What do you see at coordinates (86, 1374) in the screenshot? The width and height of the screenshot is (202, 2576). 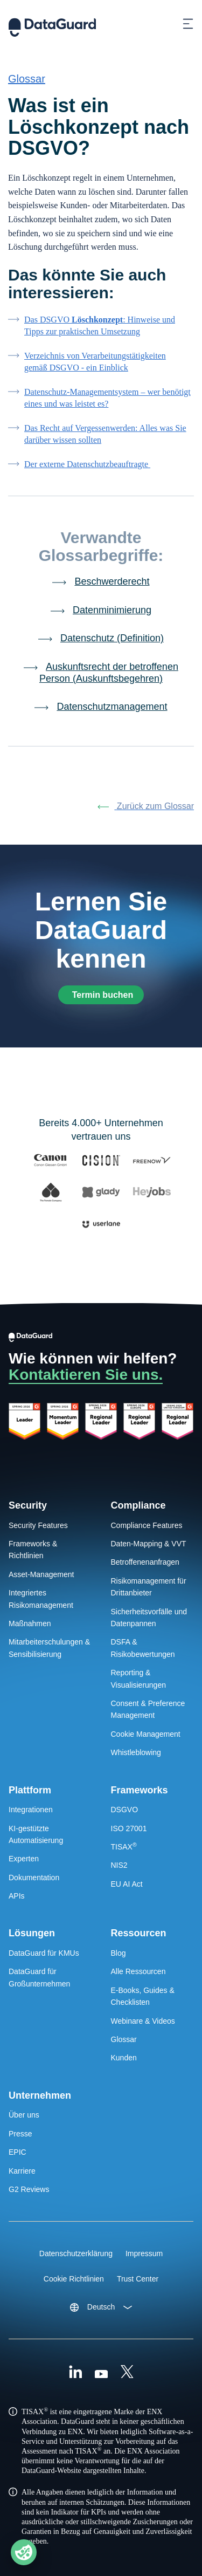 I see `Kontaktieren Sie uns.` at bounding box center [86, 1374].